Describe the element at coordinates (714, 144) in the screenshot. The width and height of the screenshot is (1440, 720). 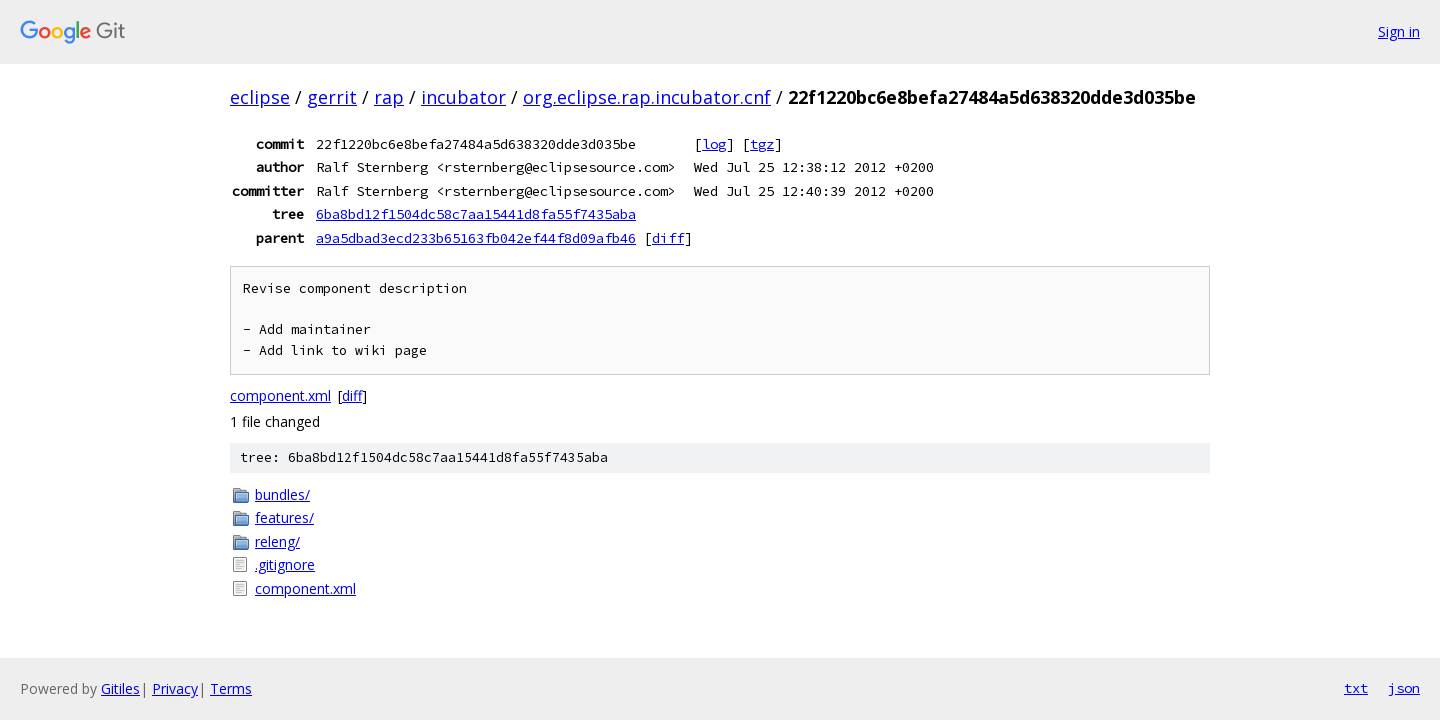
I see `log` at that location.